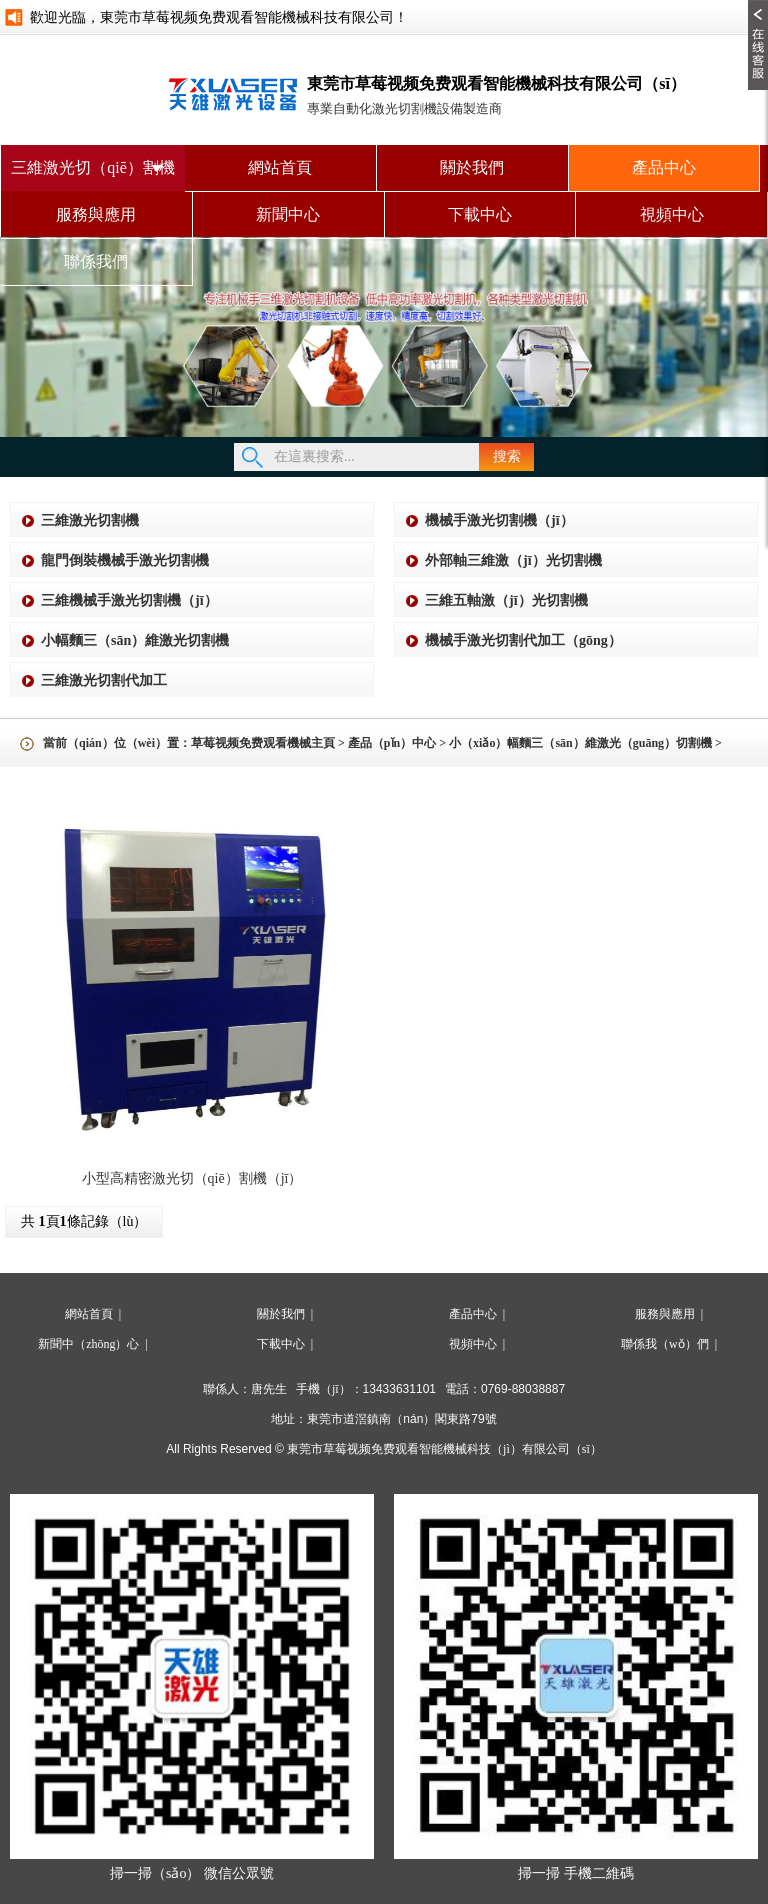 Image resolution: width=768 pixels, height=1904 pixels. What do you see at coordinates (93, 167) in the screenshot?
I see `三維激光切（qiē）割機` at bounding box center [93, 167].